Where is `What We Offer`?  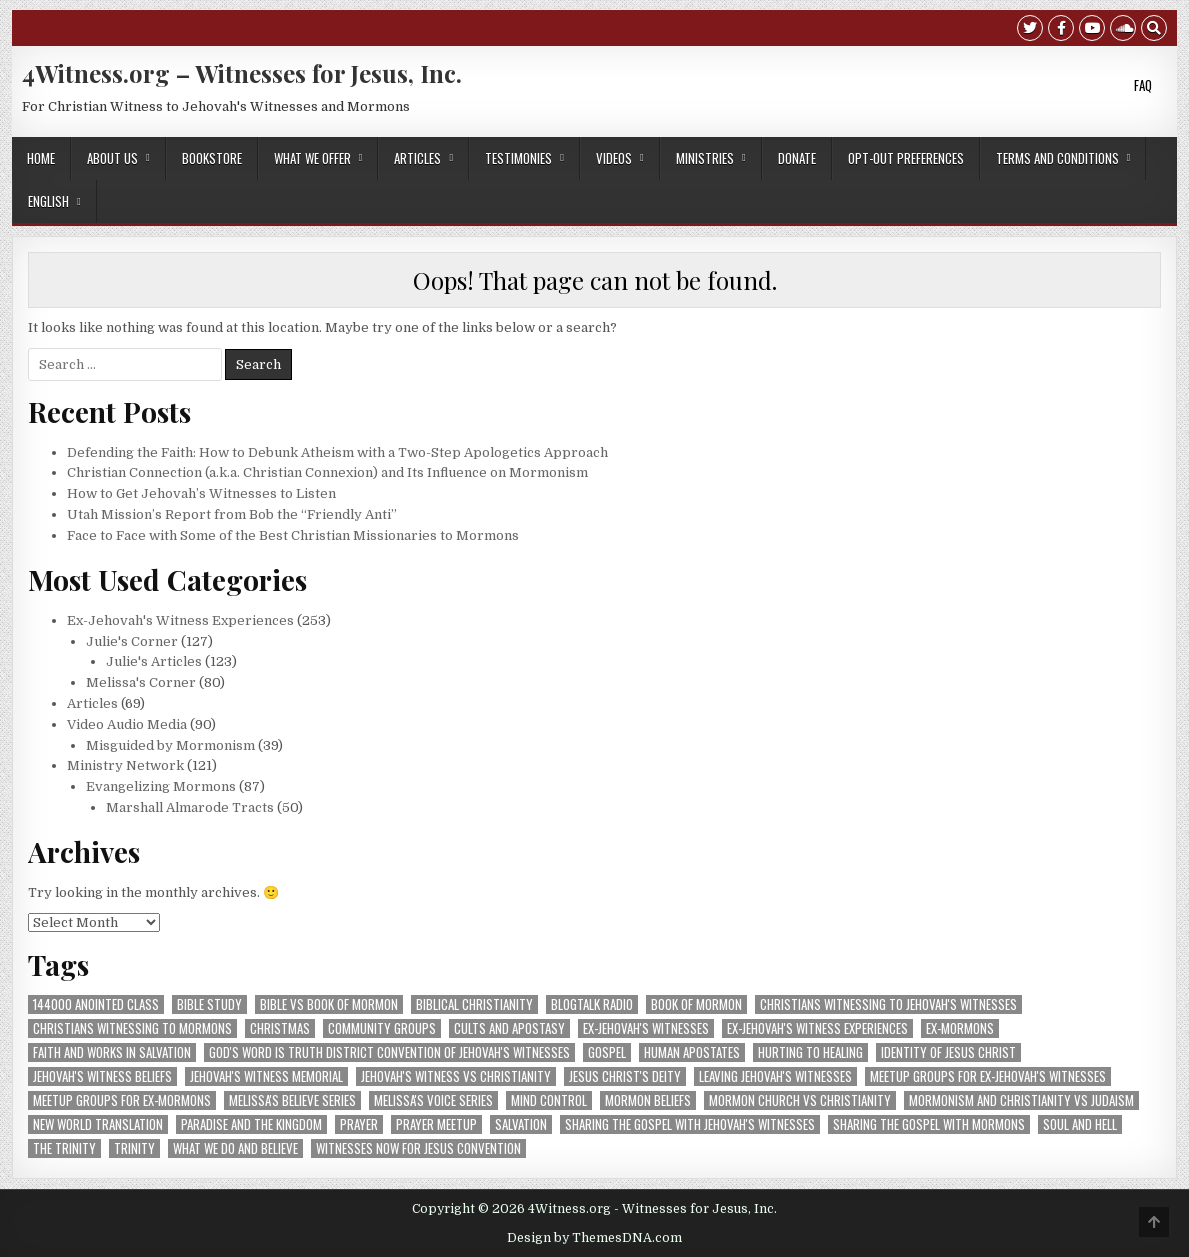 What We Offer is located at coordinates (312, 158).